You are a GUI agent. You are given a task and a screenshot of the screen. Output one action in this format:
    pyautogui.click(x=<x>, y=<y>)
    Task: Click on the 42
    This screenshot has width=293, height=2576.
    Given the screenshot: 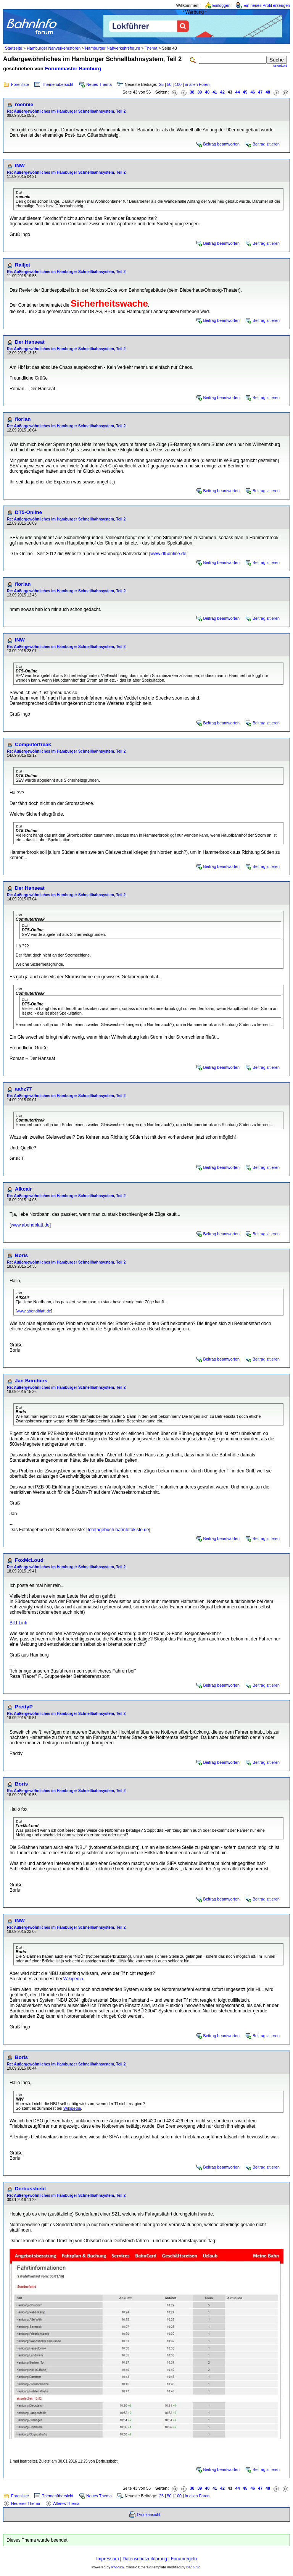 What is the action you would take?
    pyautogui.click(x=222, y=92)
    